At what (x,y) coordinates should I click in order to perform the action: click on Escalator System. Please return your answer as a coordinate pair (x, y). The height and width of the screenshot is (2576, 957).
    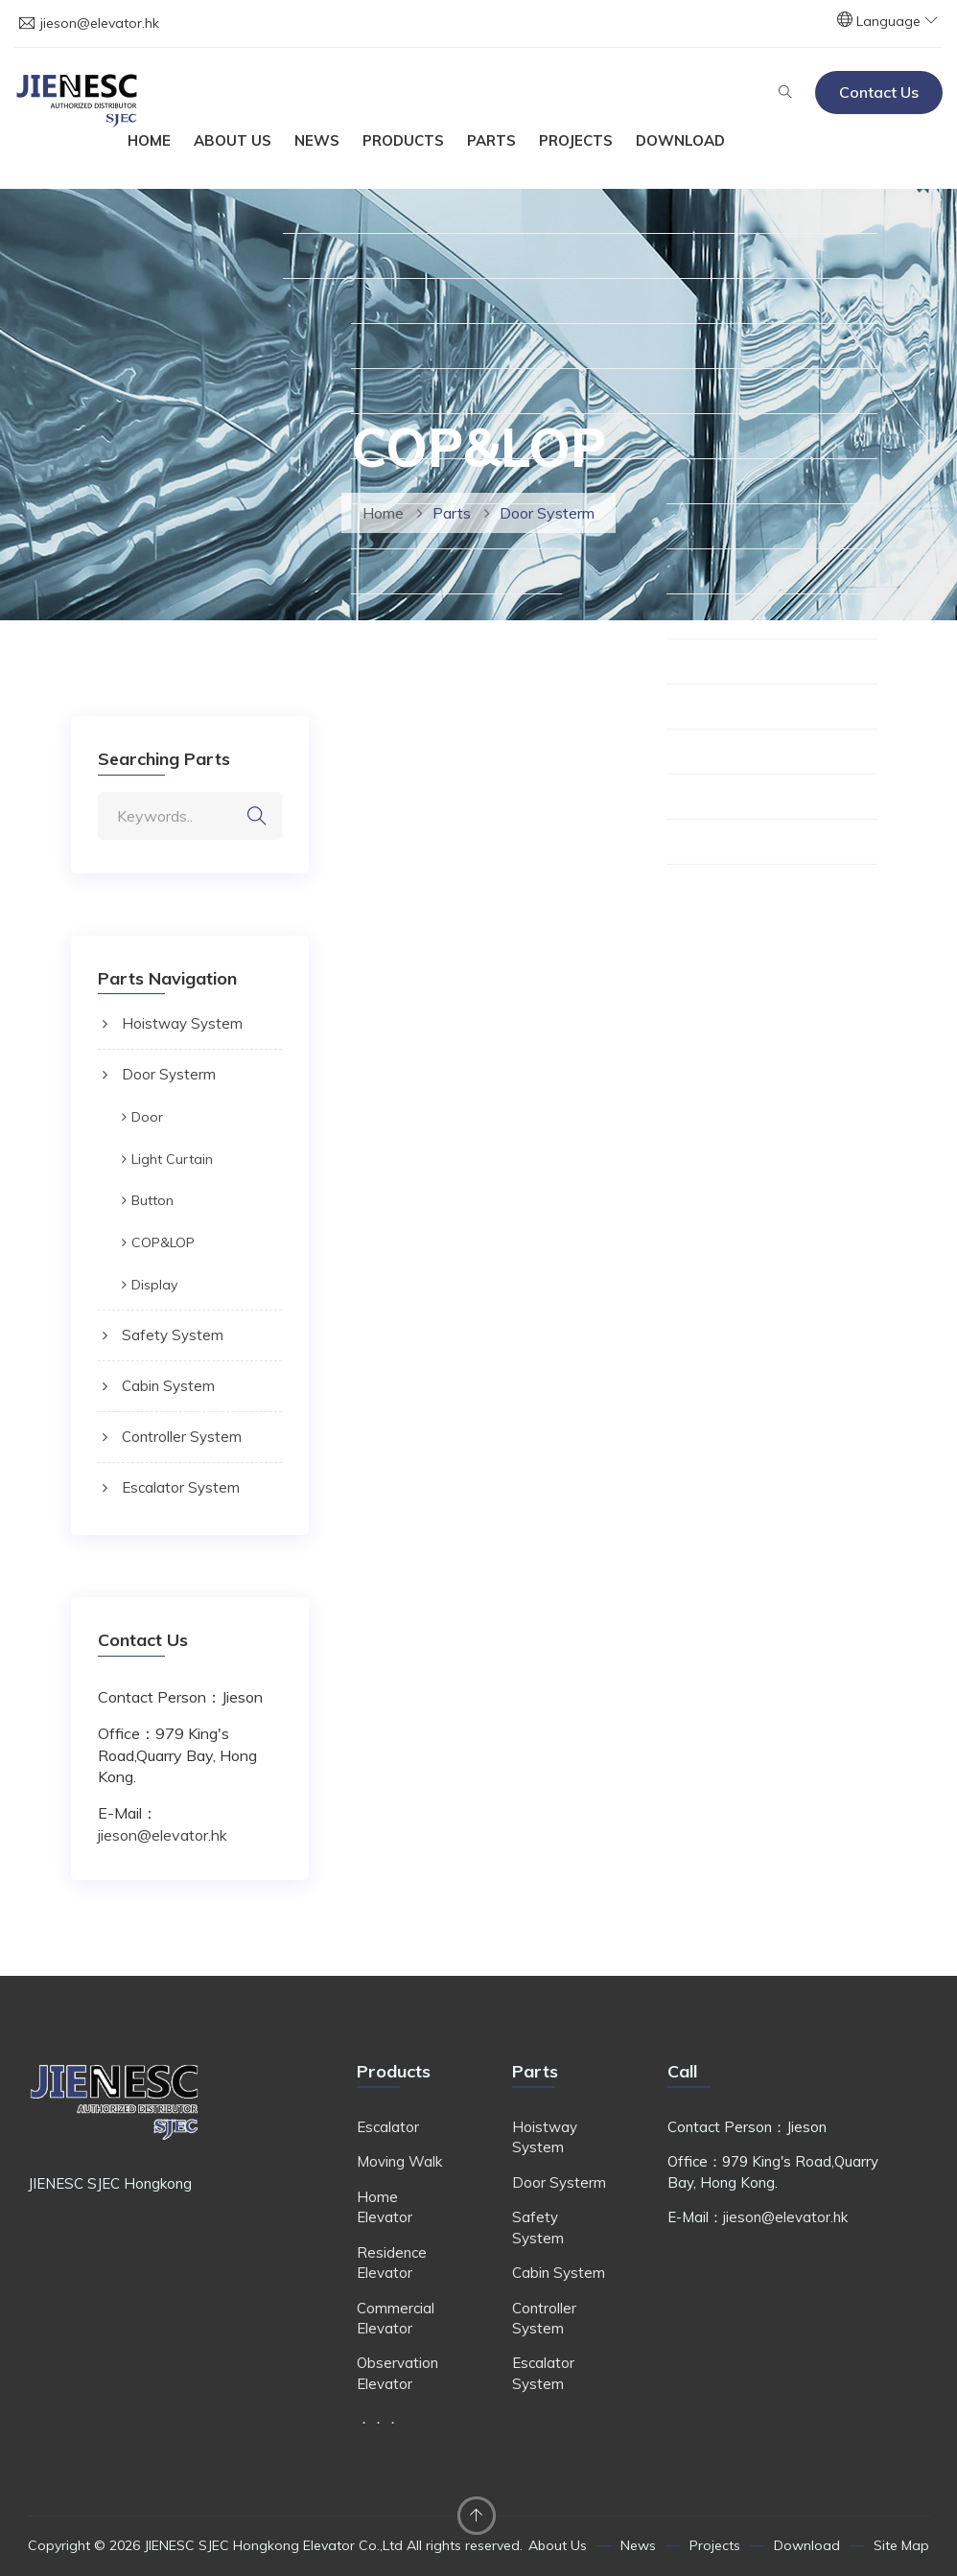
    Looking at the image, I should click on (181, 1487).